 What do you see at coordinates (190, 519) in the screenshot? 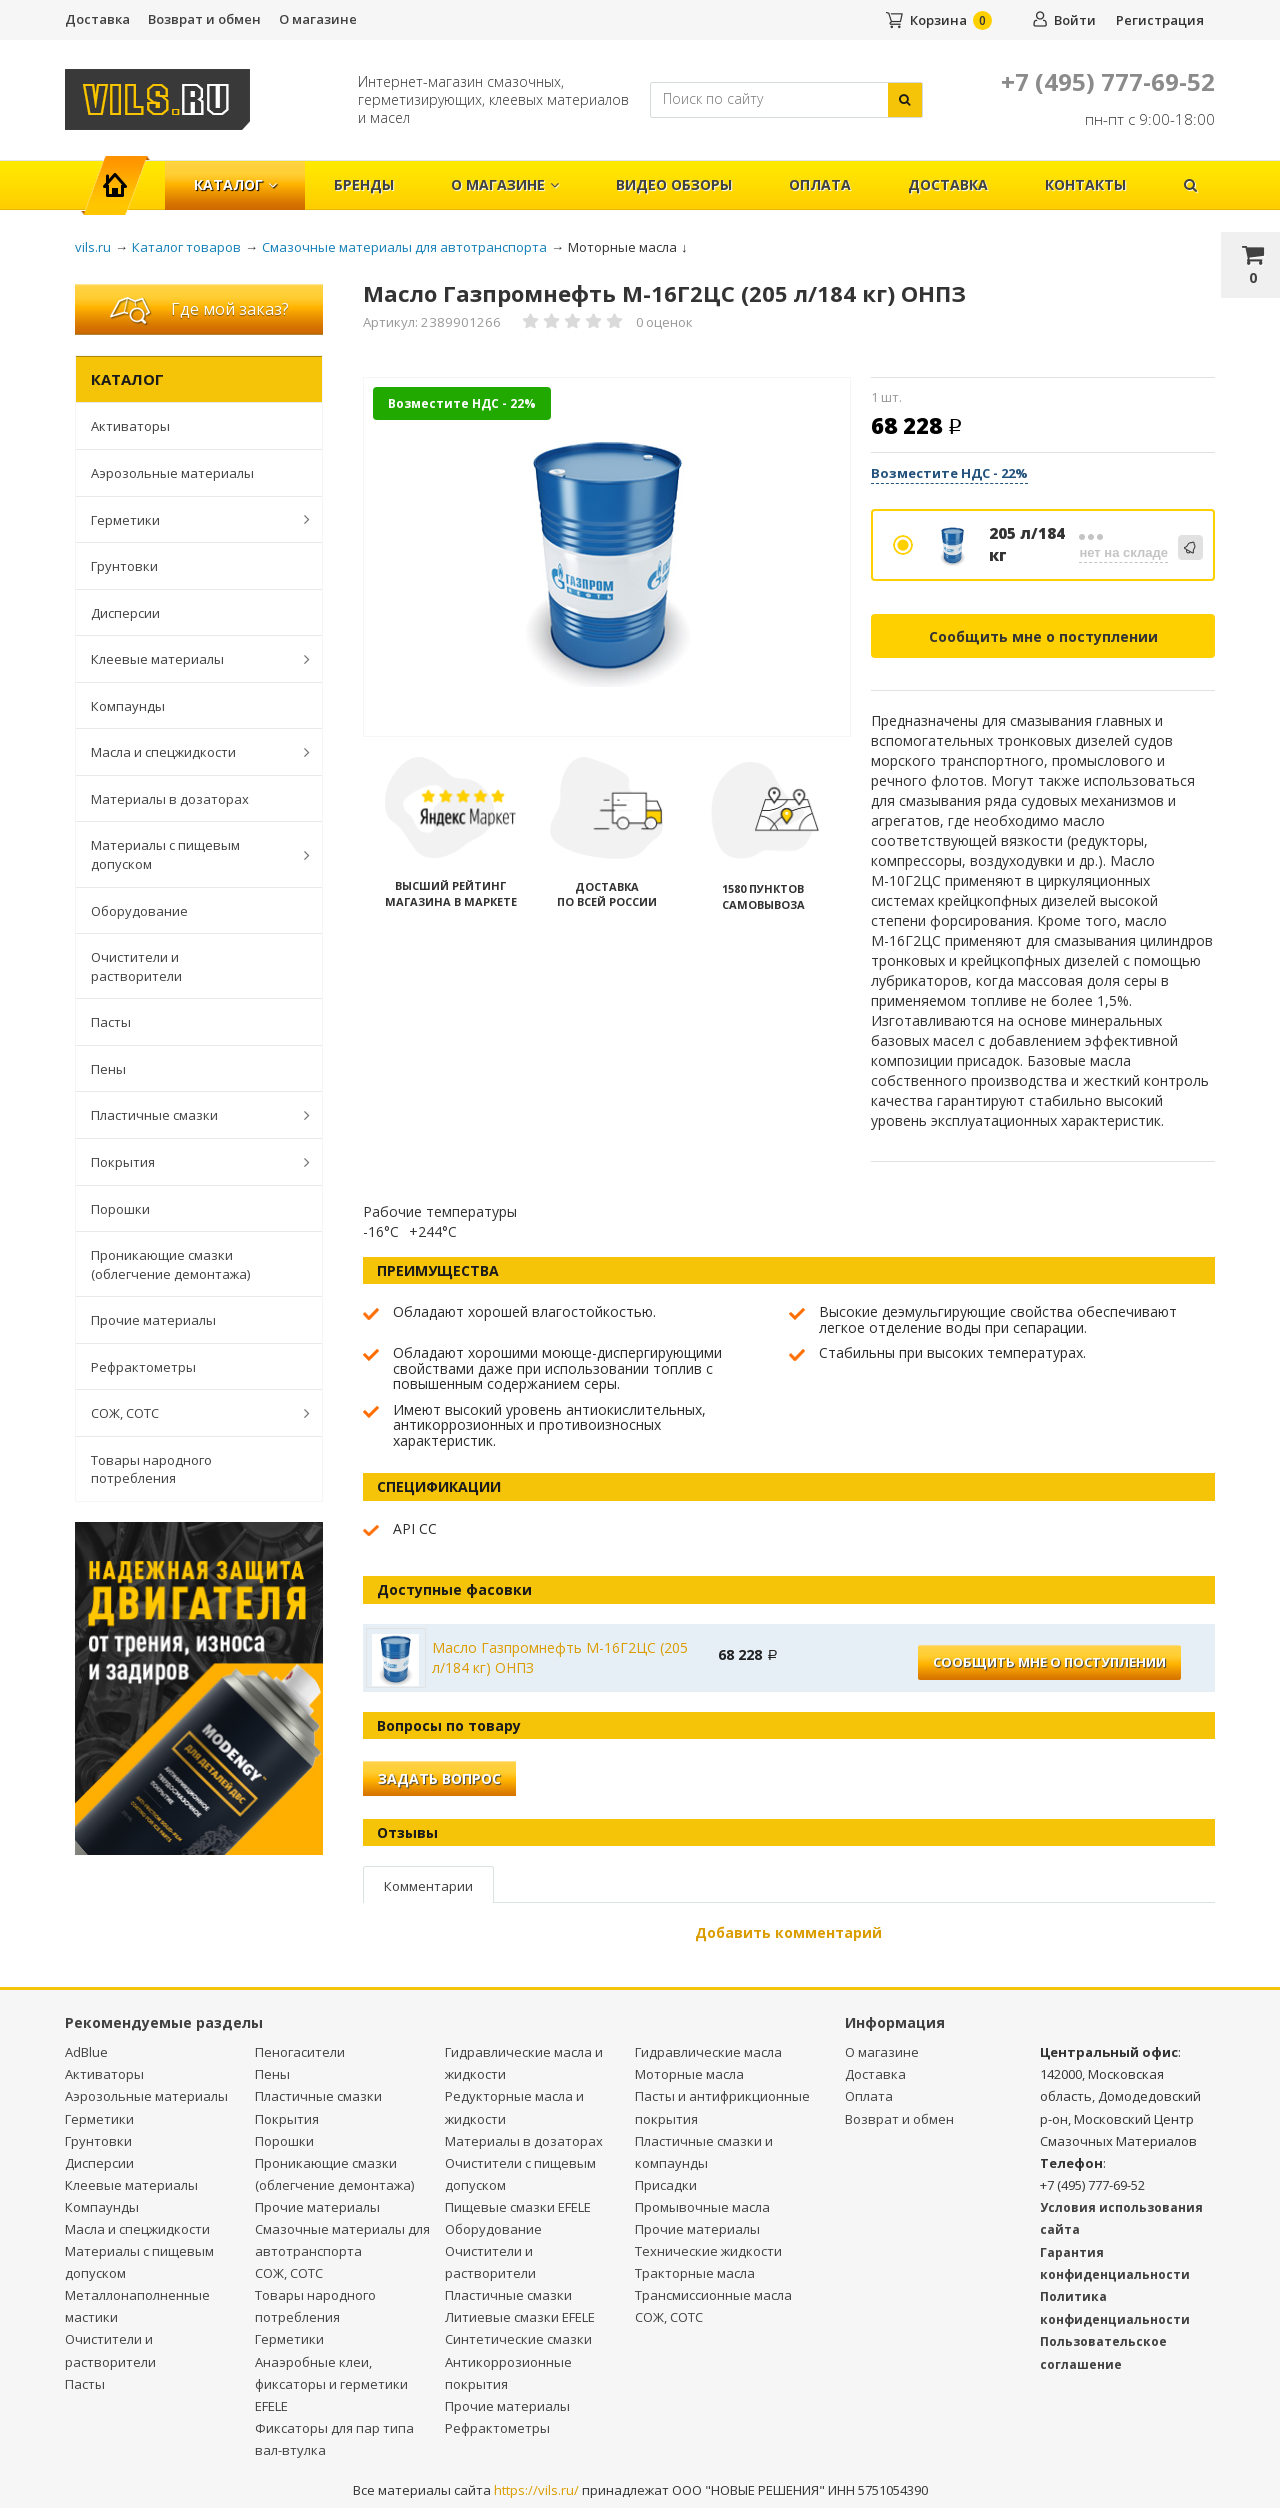
I see `Герметики` at bounding box center [190, 519].